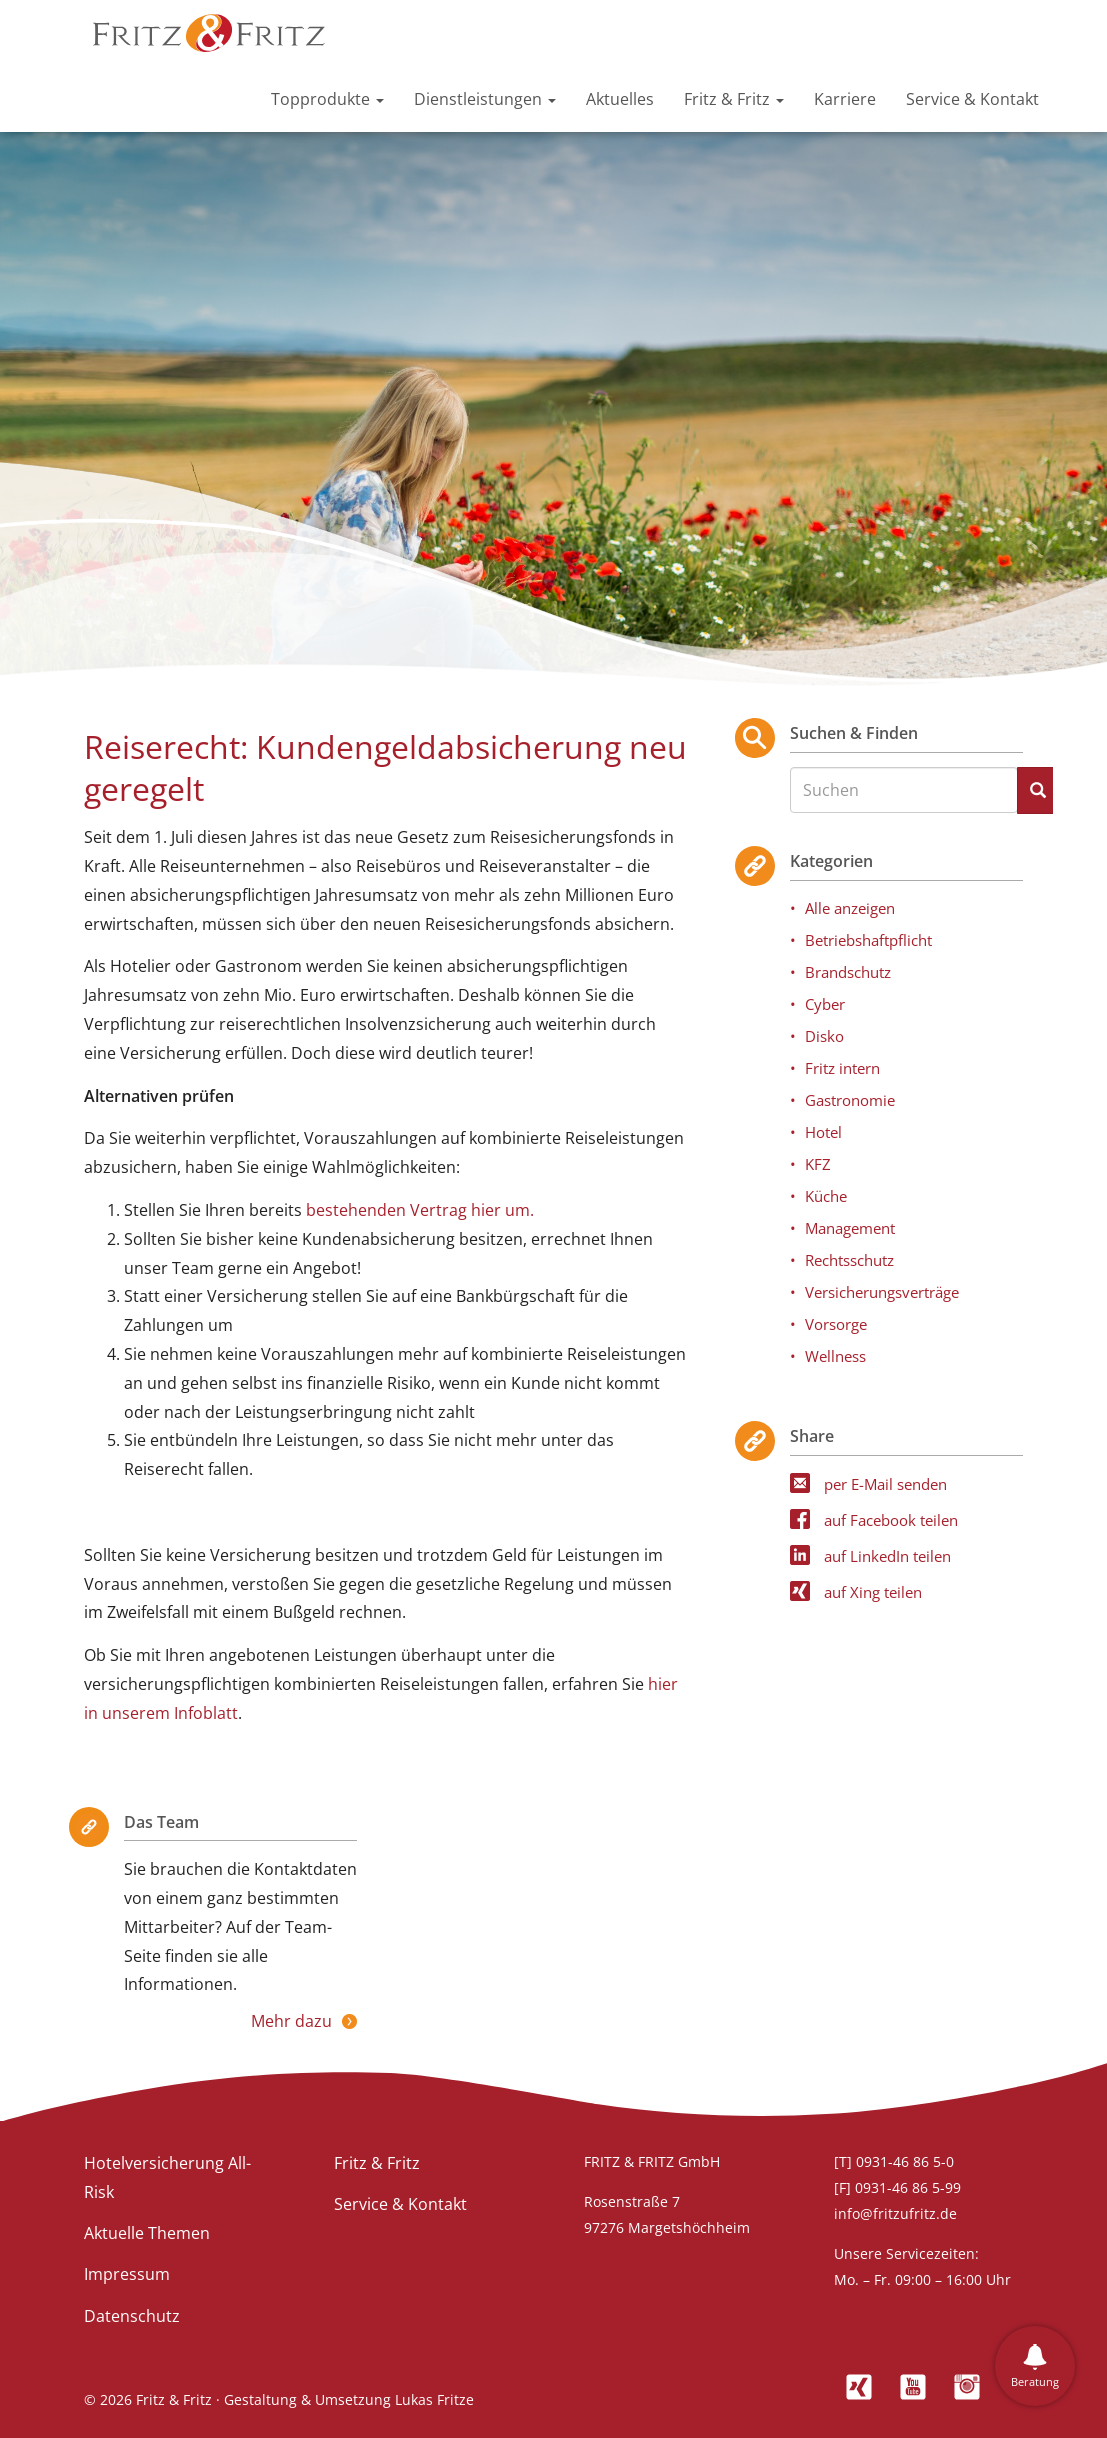 This screenshot has width=1107, height=2438. I want to click on Cyber, so click(825, 1004).